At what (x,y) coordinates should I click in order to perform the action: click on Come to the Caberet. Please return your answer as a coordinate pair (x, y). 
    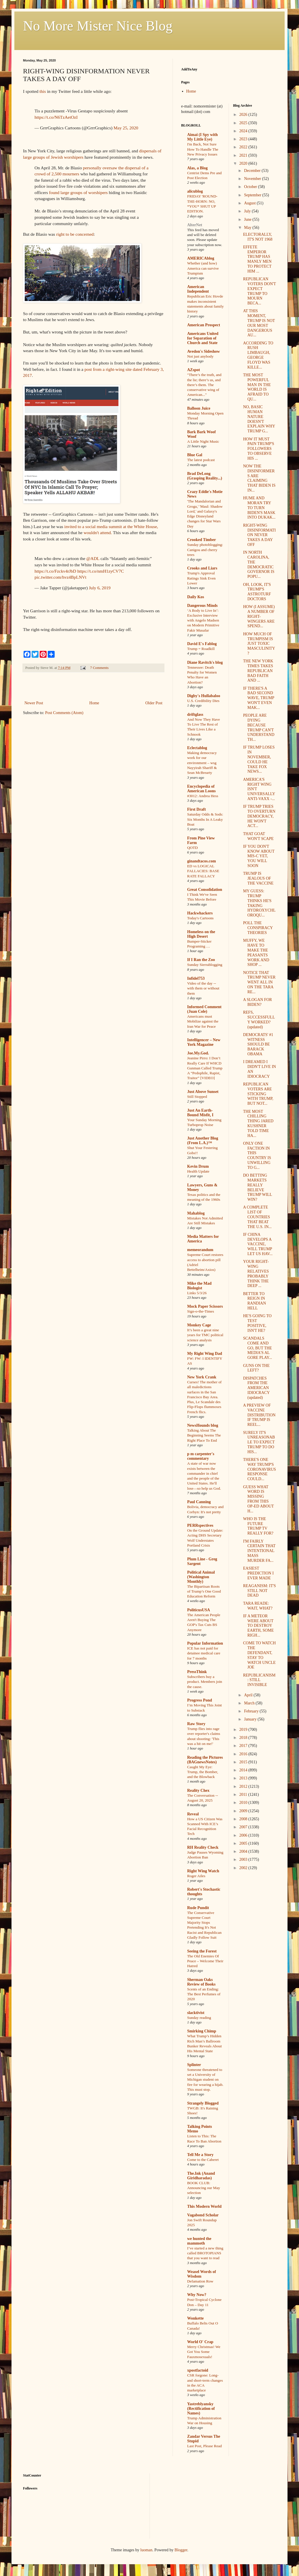
    Looking at the image, I should click on (203, 2159).